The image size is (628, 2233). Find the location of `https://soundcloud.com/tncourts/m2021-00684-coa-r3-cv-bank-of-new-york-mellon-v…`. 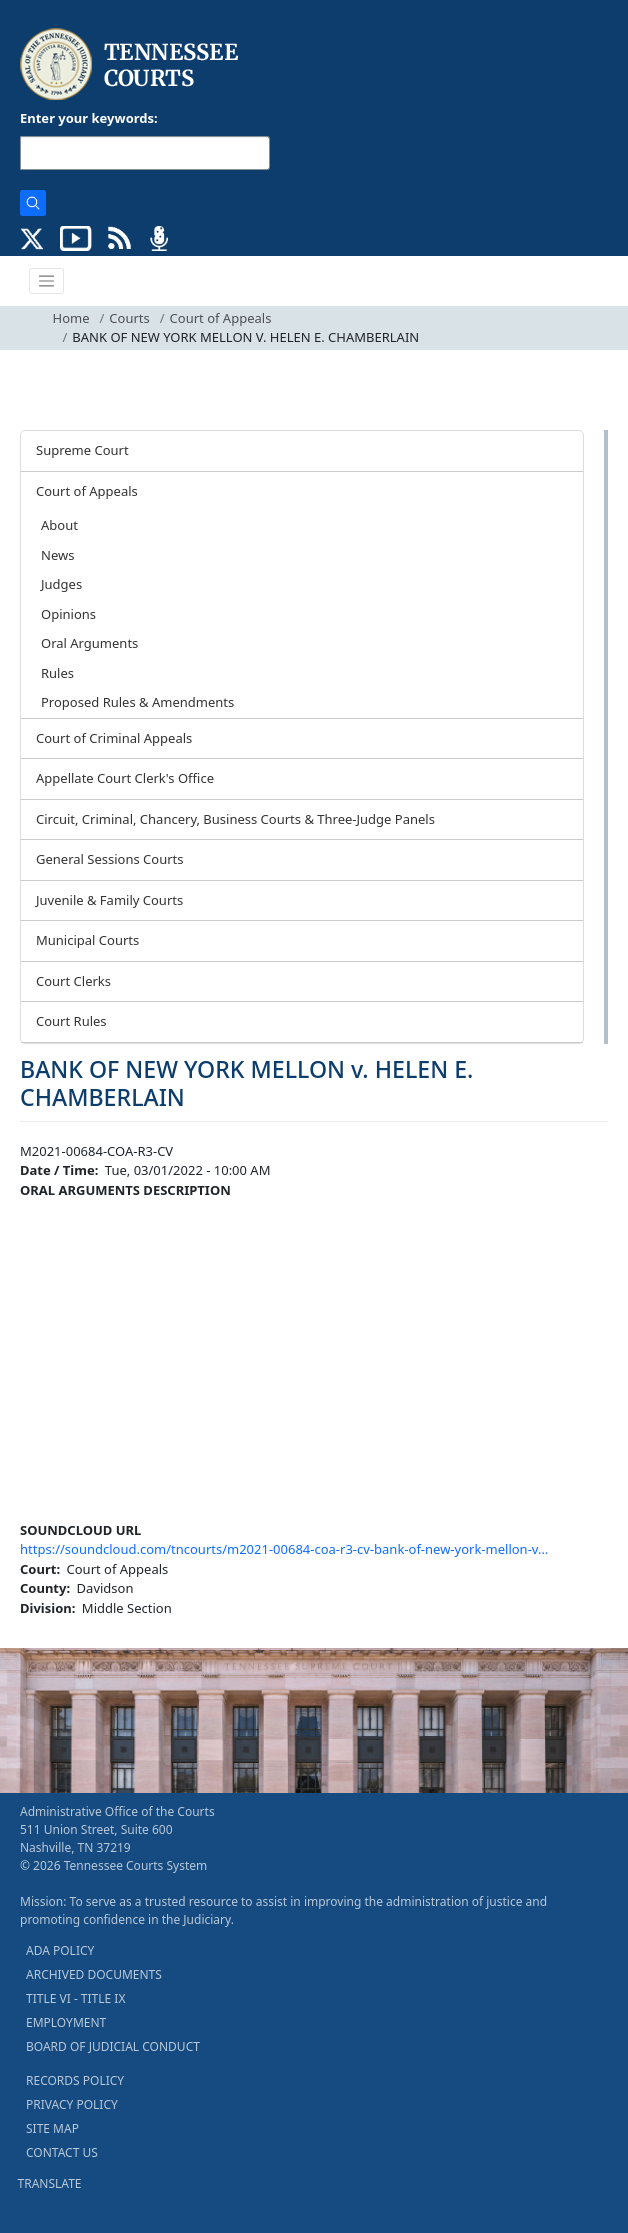

https://soundcloud.com/tncourts/m2021-00684-coa-r3-cv-bank-of-new-york-mellon-v… is located at coordinates (284, 1549).